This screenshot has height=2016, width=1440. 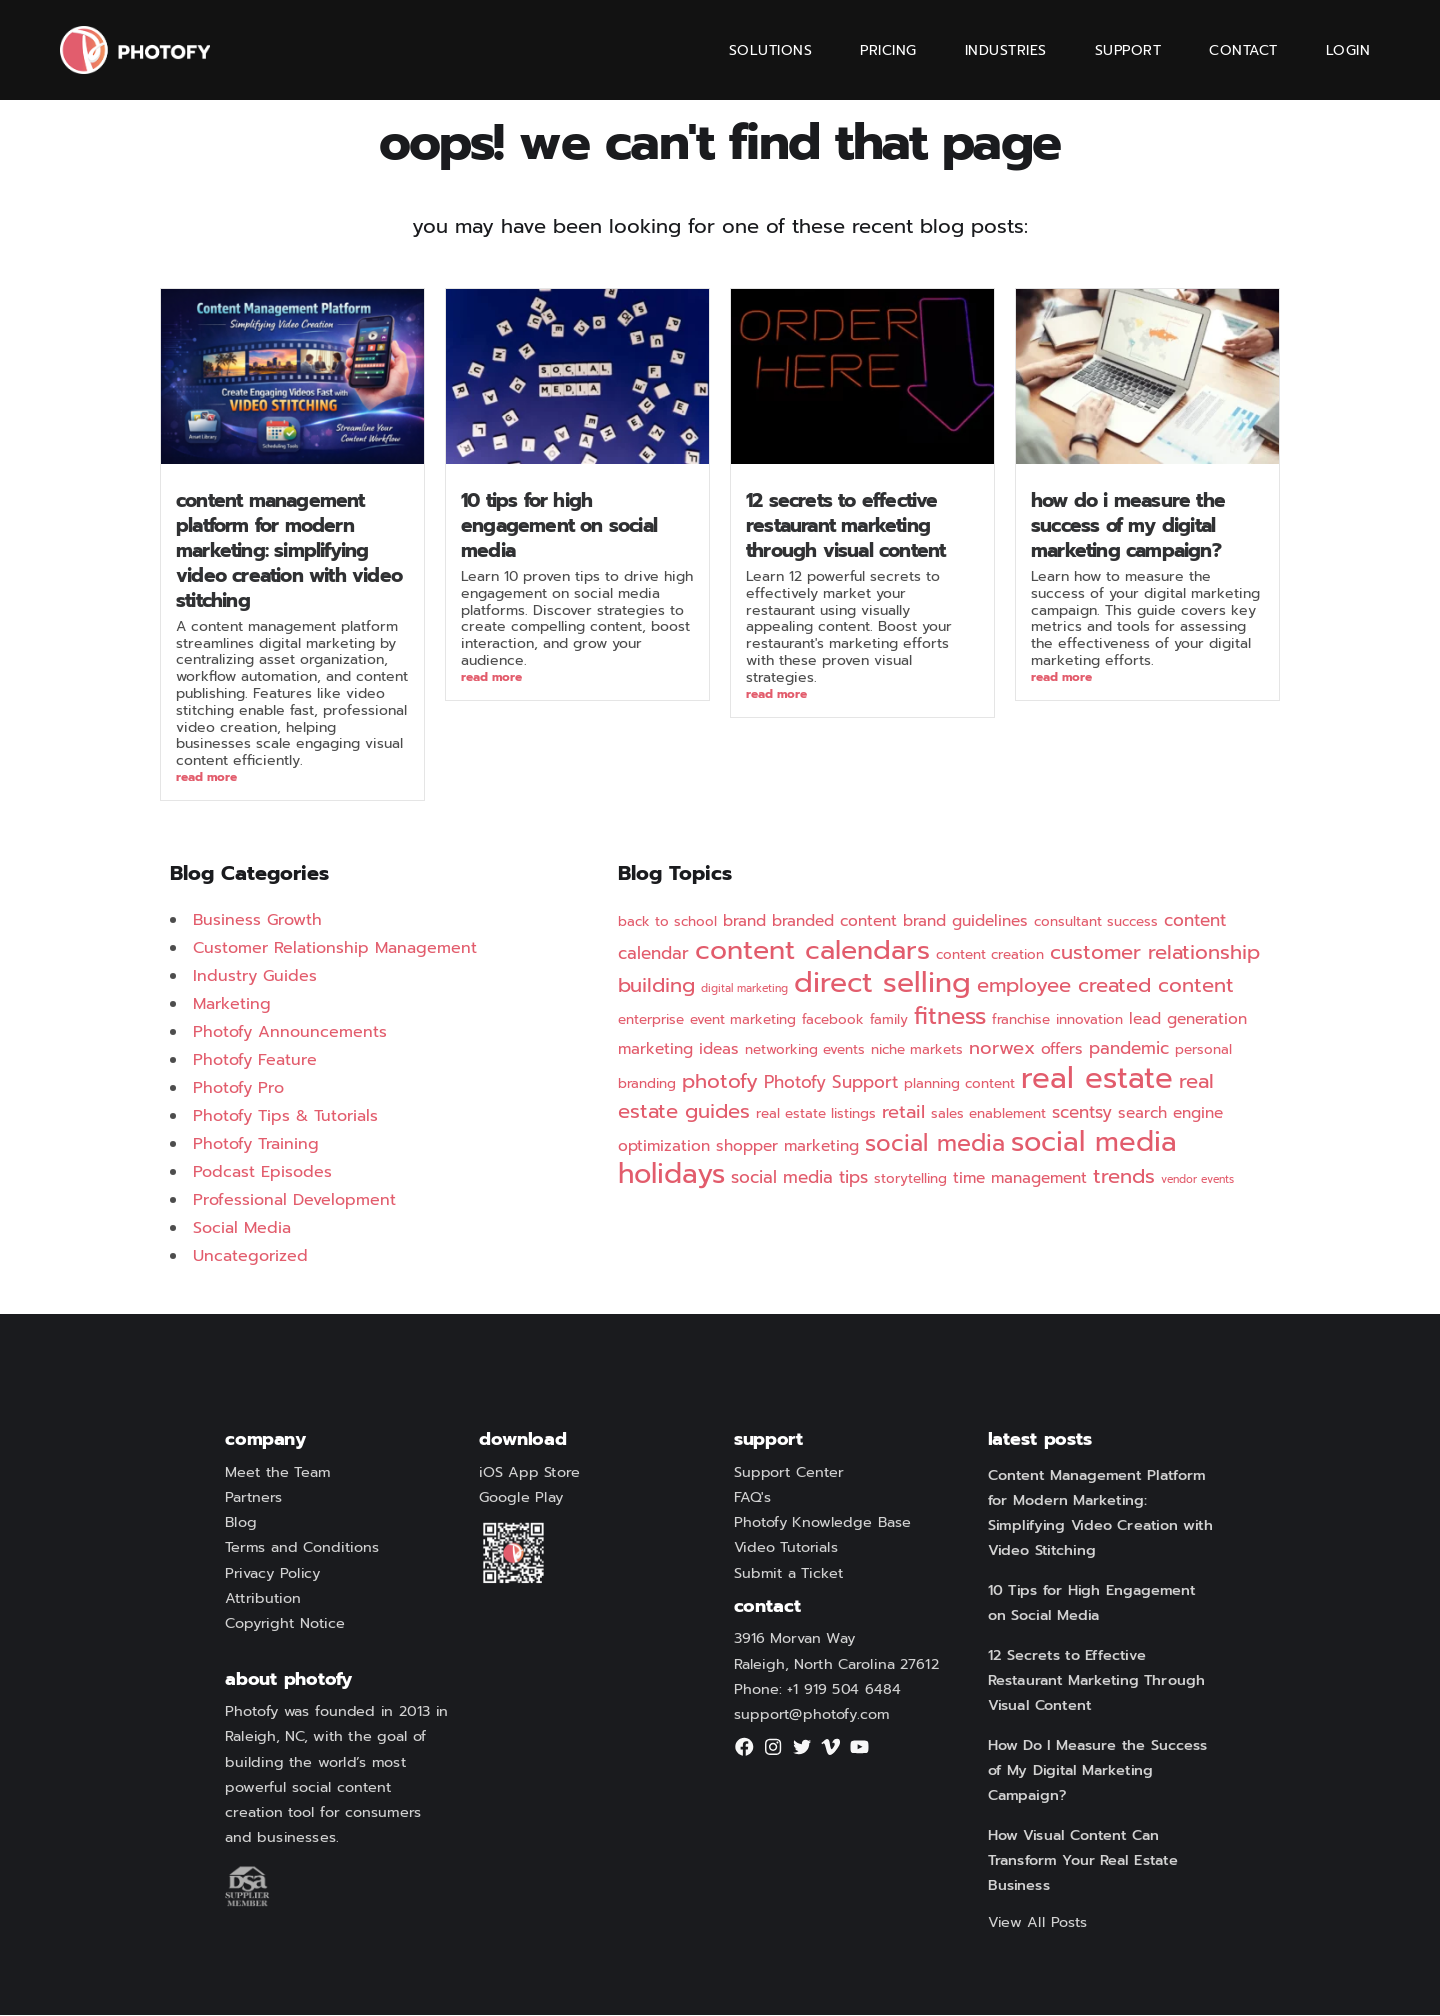 What do you see at coordinates (910, 1179) in the screenshot?
I see `storytelling [storytelling (2 items)]` at bounding box center [910, 1179].